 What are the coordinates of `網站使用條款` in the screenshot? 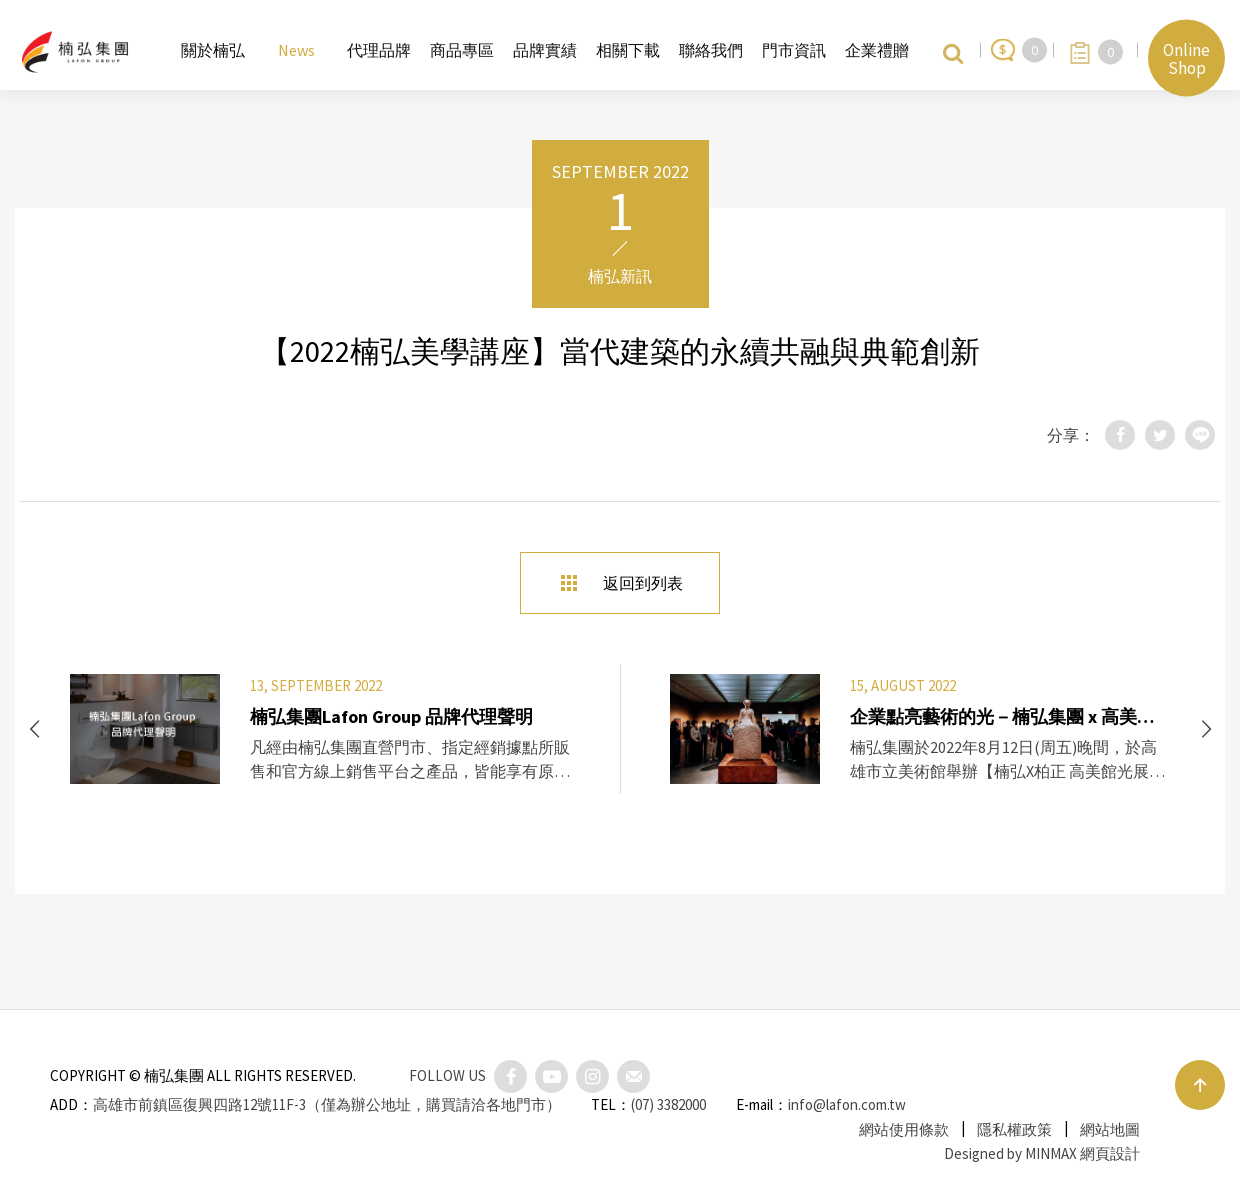 It's located at (904, 1129).